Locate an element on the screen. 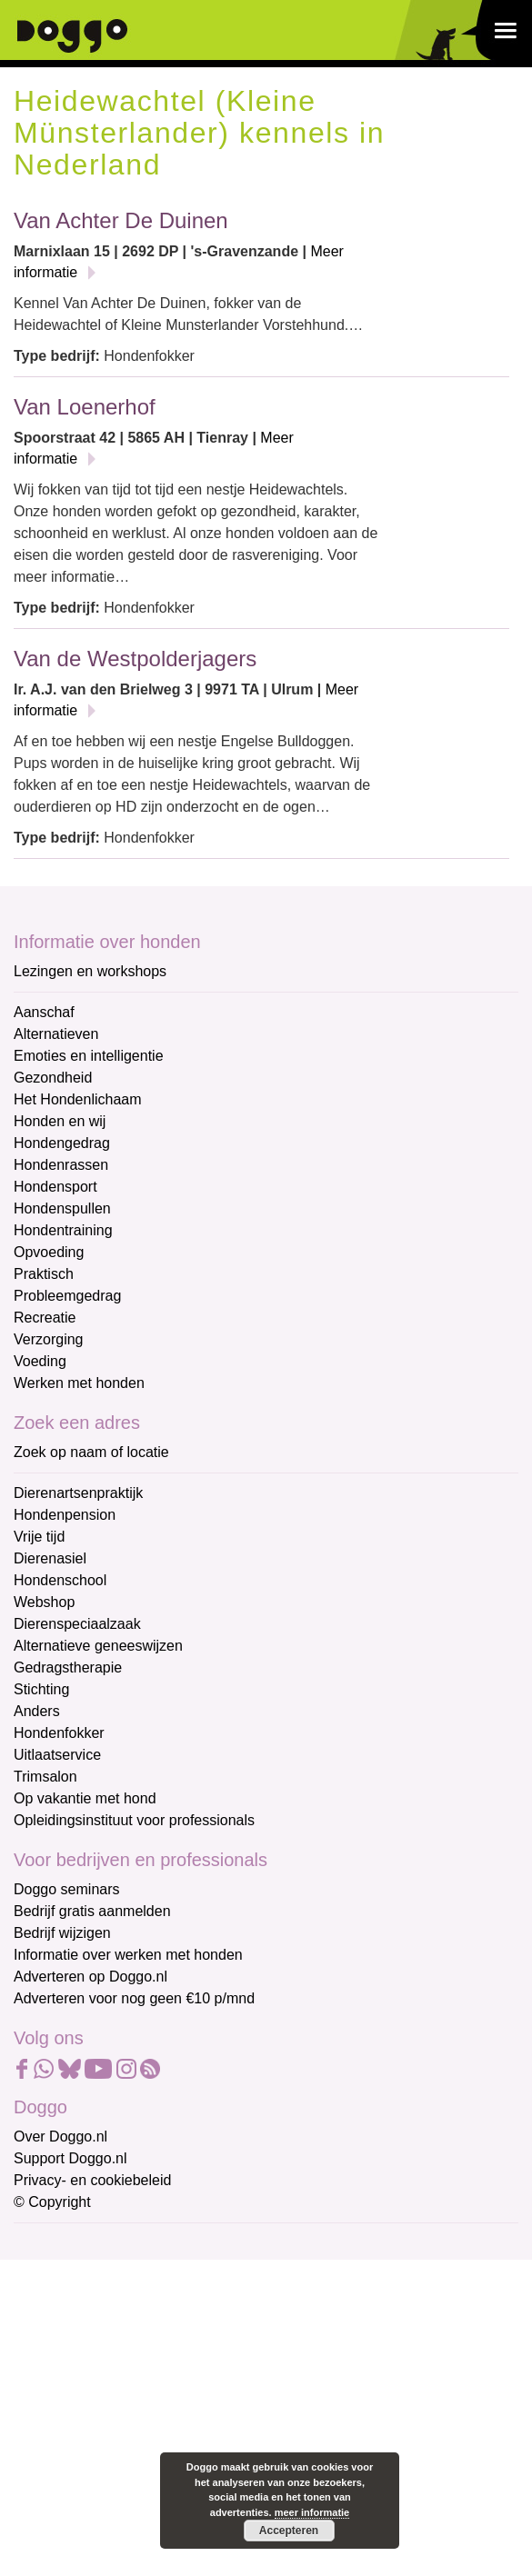  Gezondheid is located at coordinates (53, 1077).